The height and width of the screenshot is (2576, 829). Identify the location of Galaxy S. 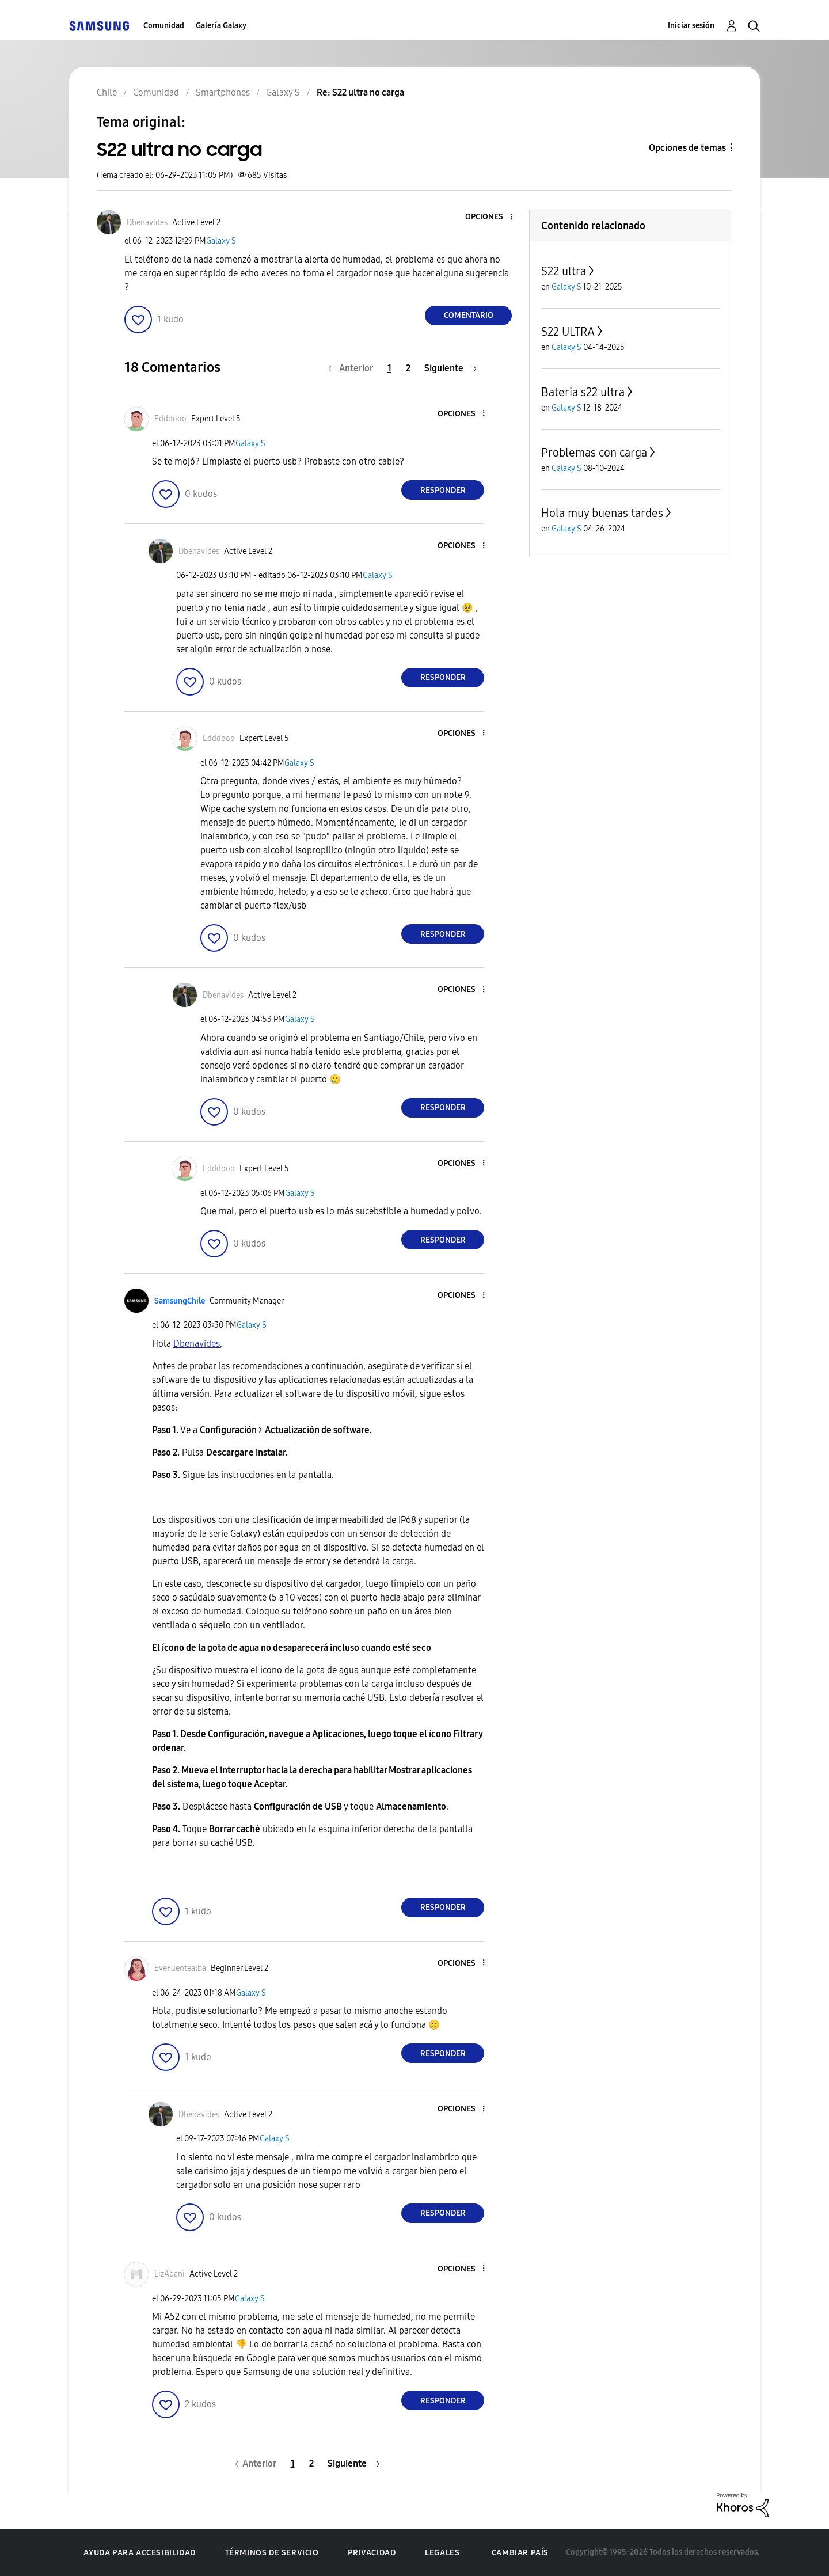
(221, 241).